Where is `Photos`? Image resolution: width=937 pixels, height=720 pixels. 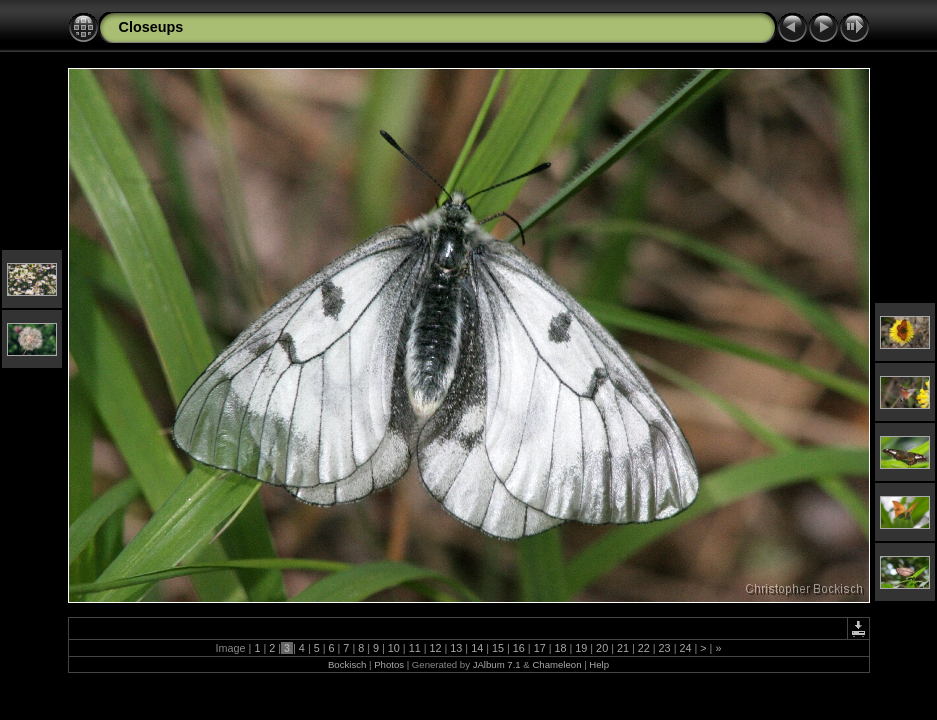
Photos is located at coordinates (389, 664).